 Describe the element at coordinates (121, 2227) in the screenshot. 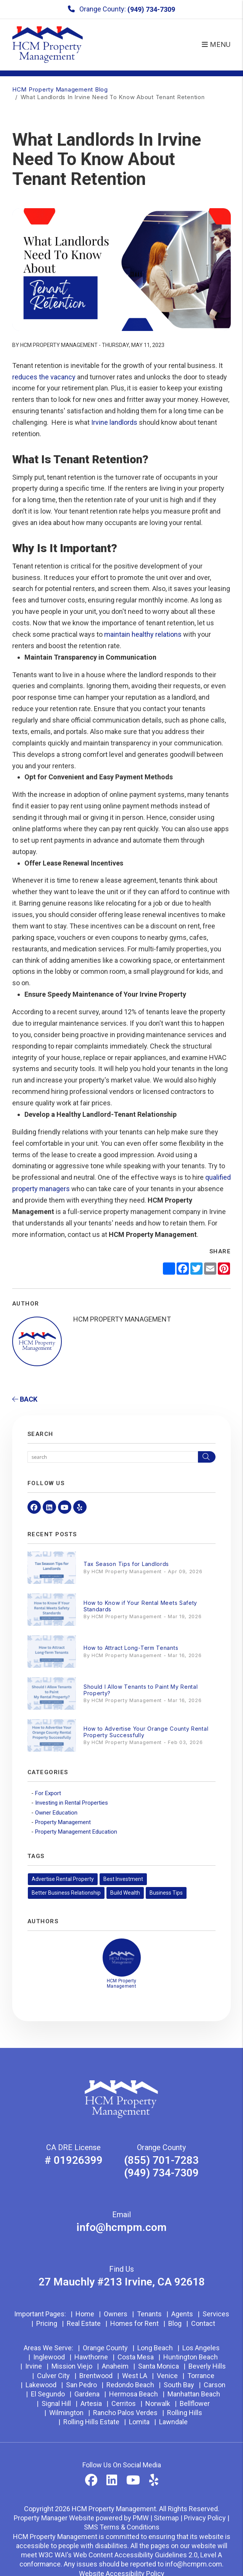

I see `info@hcmpm.com` at that location.